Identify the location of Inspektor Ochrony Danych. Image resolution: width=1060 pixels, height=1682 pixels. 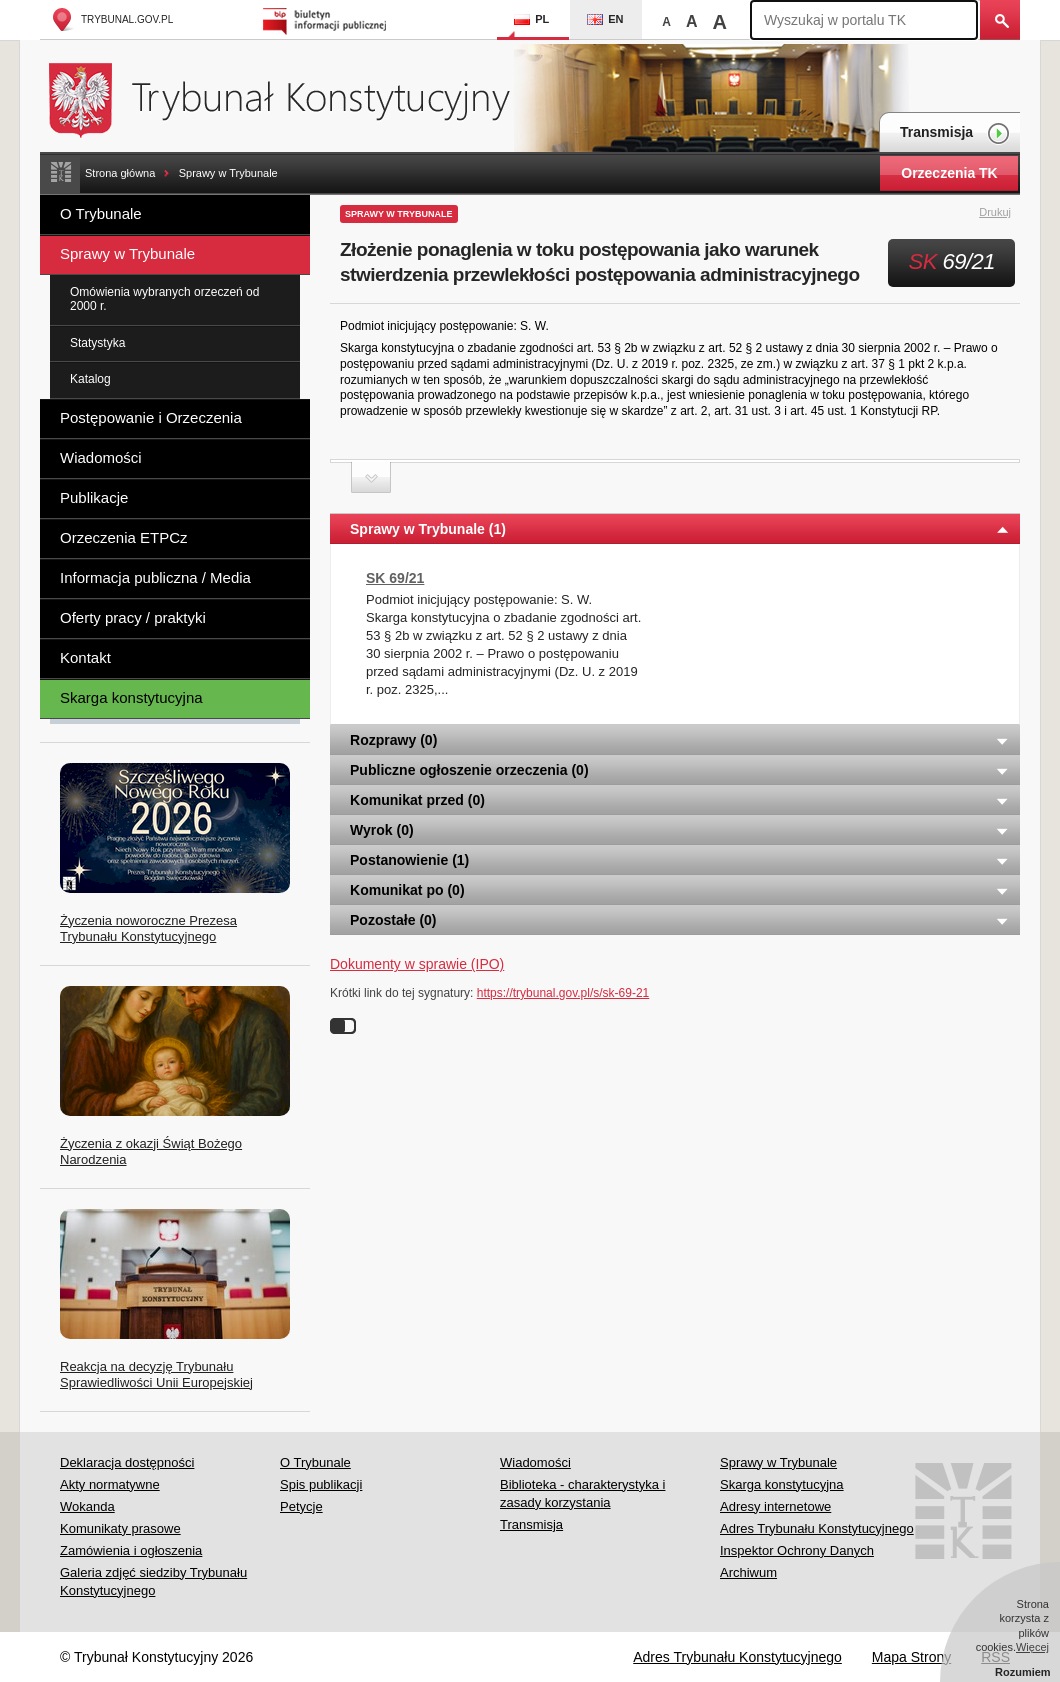
(797, 1550).